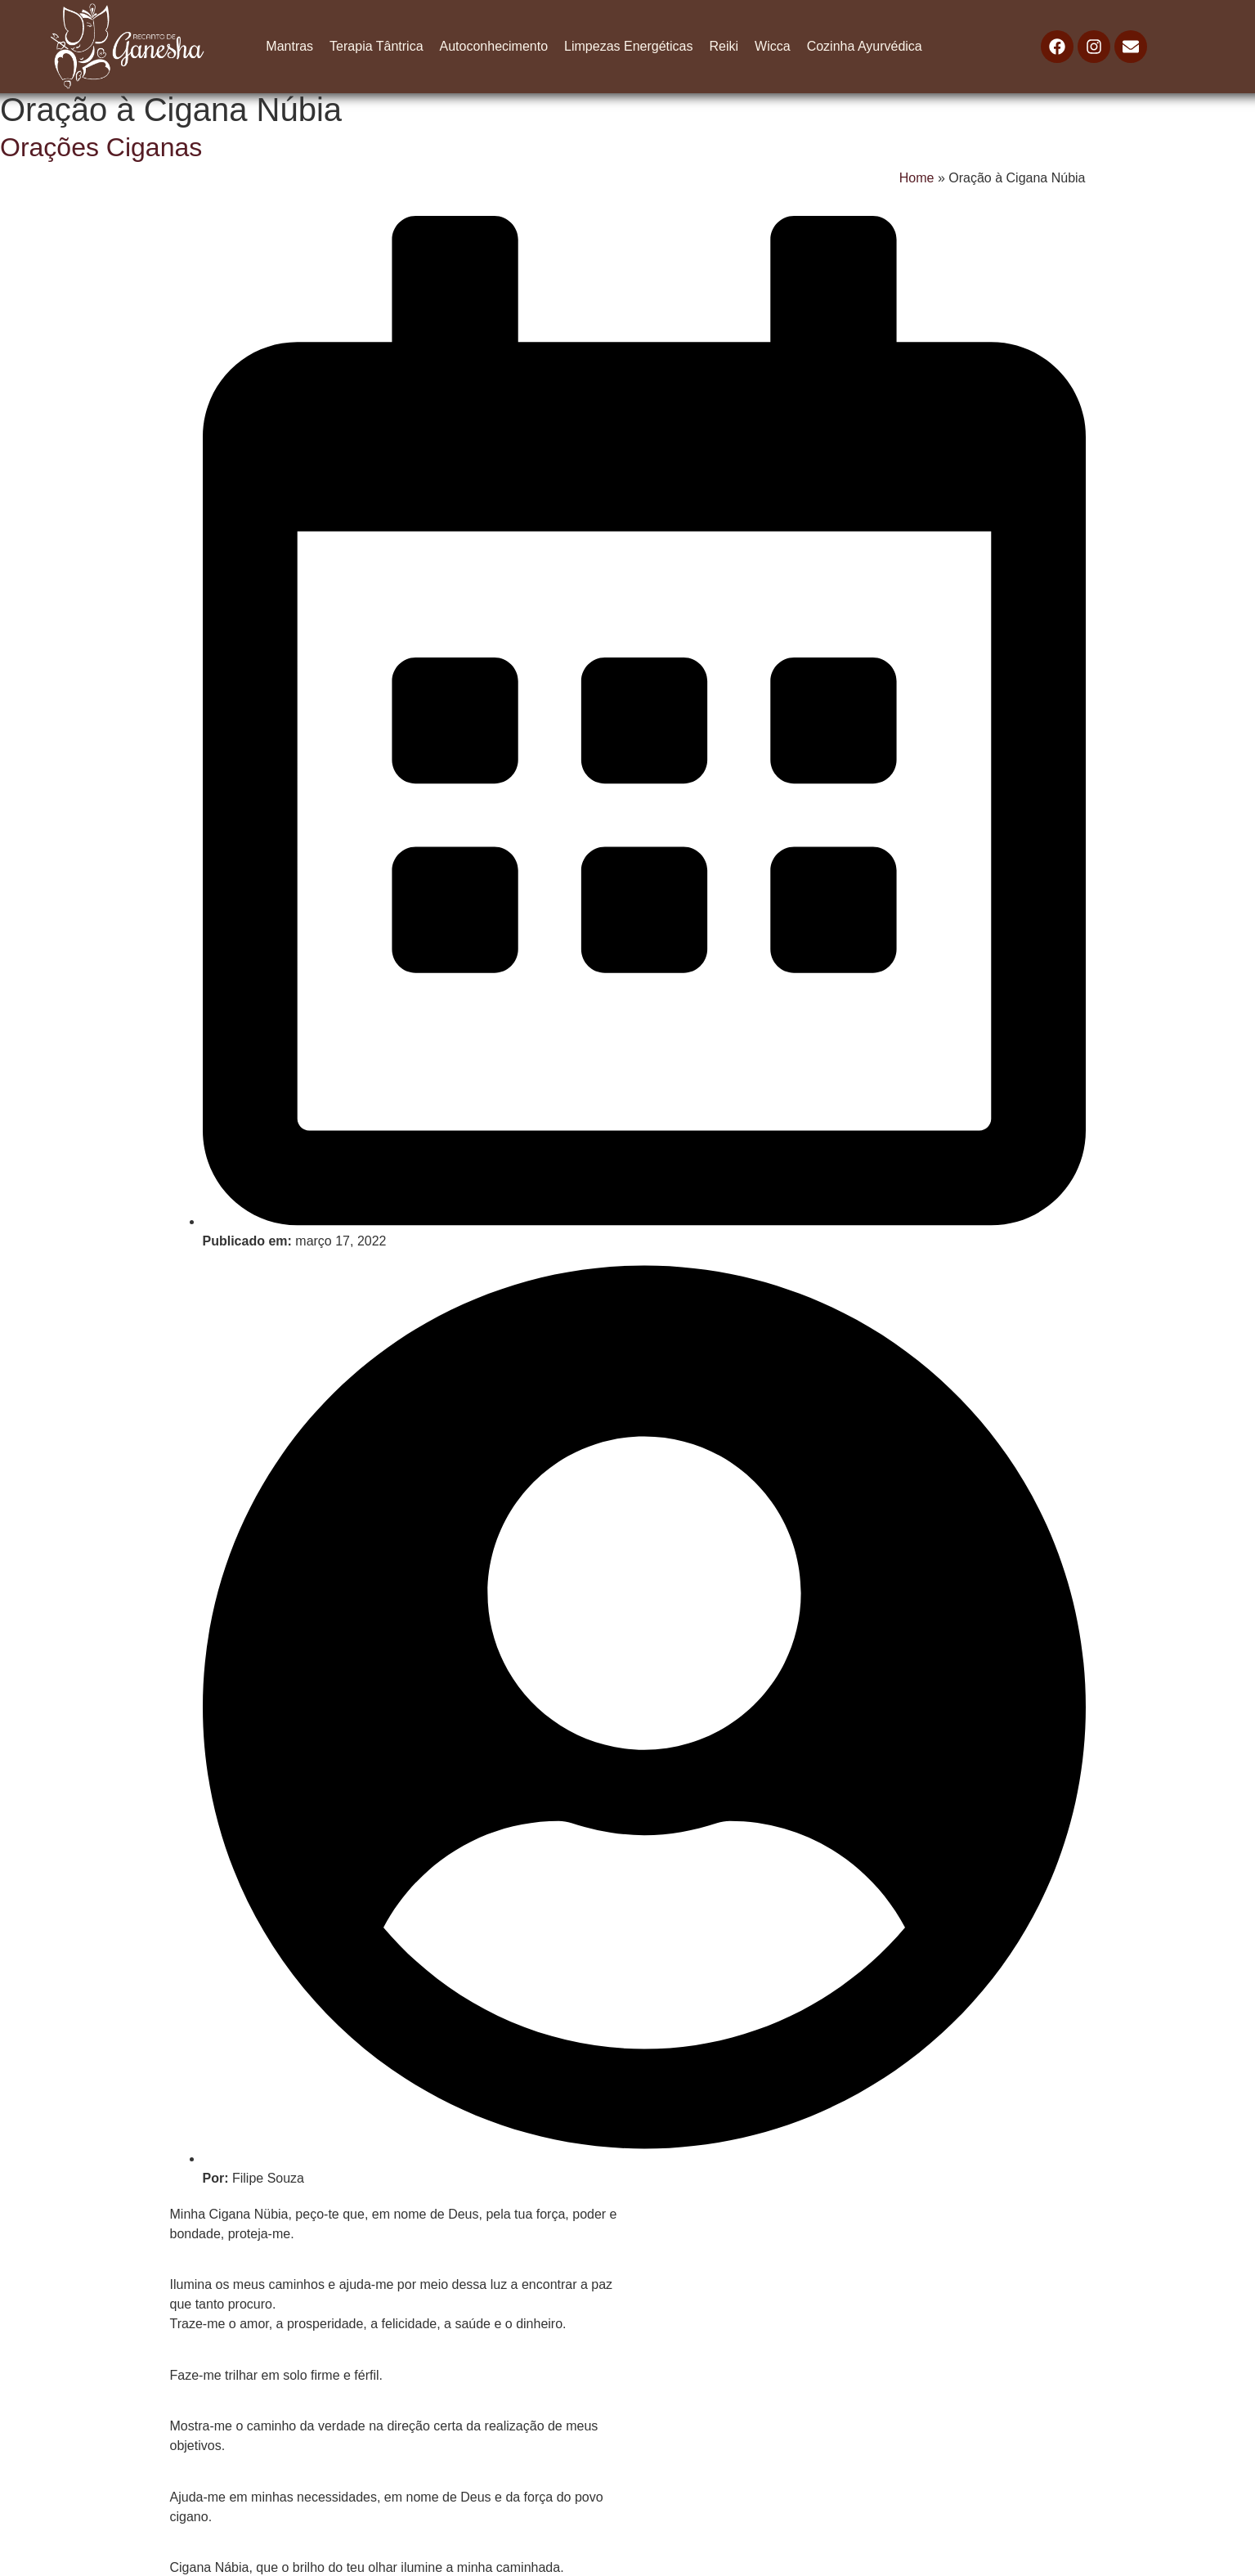 Image resolution: width=1255 pixels, height=2576 pixels. Describe the element at coordinates (917, 178) in the screenshot. I see `Home` at that location.